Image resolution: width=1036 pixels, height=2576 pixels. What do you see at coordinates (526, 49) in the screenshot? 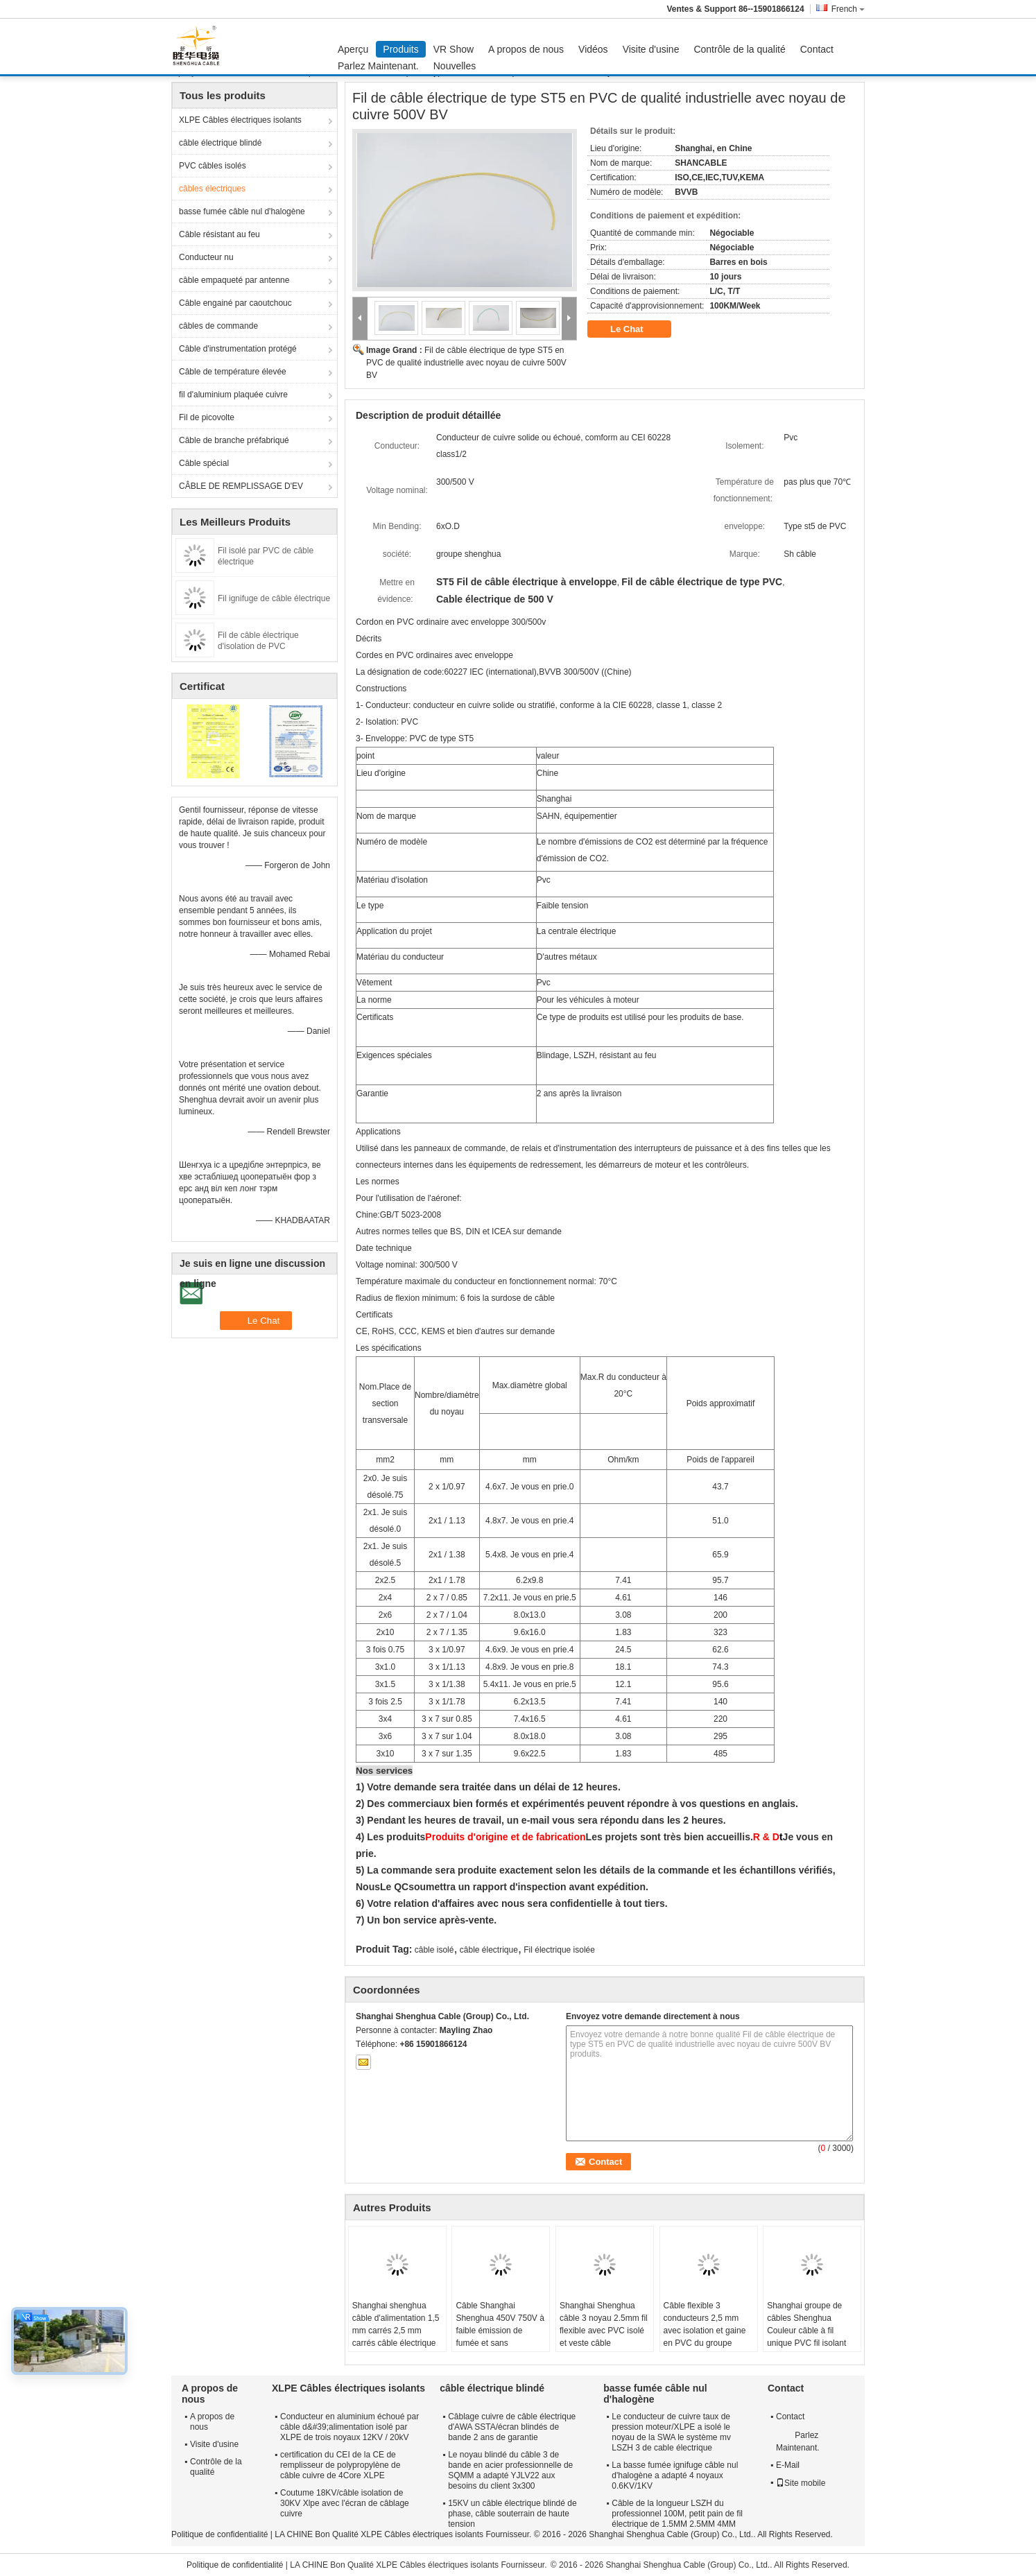
I see `A propos de nous` at bounding box center [526, 49].